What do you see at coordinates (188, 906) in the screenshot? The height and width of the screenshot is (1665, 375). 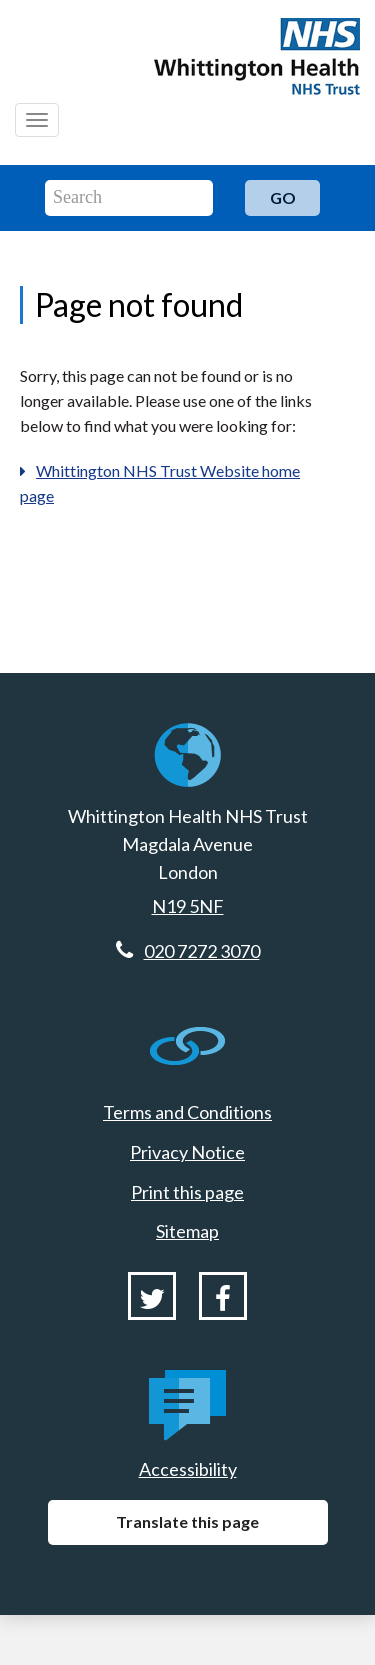 I see `N19 5NF` at bounding box center [188, 906].